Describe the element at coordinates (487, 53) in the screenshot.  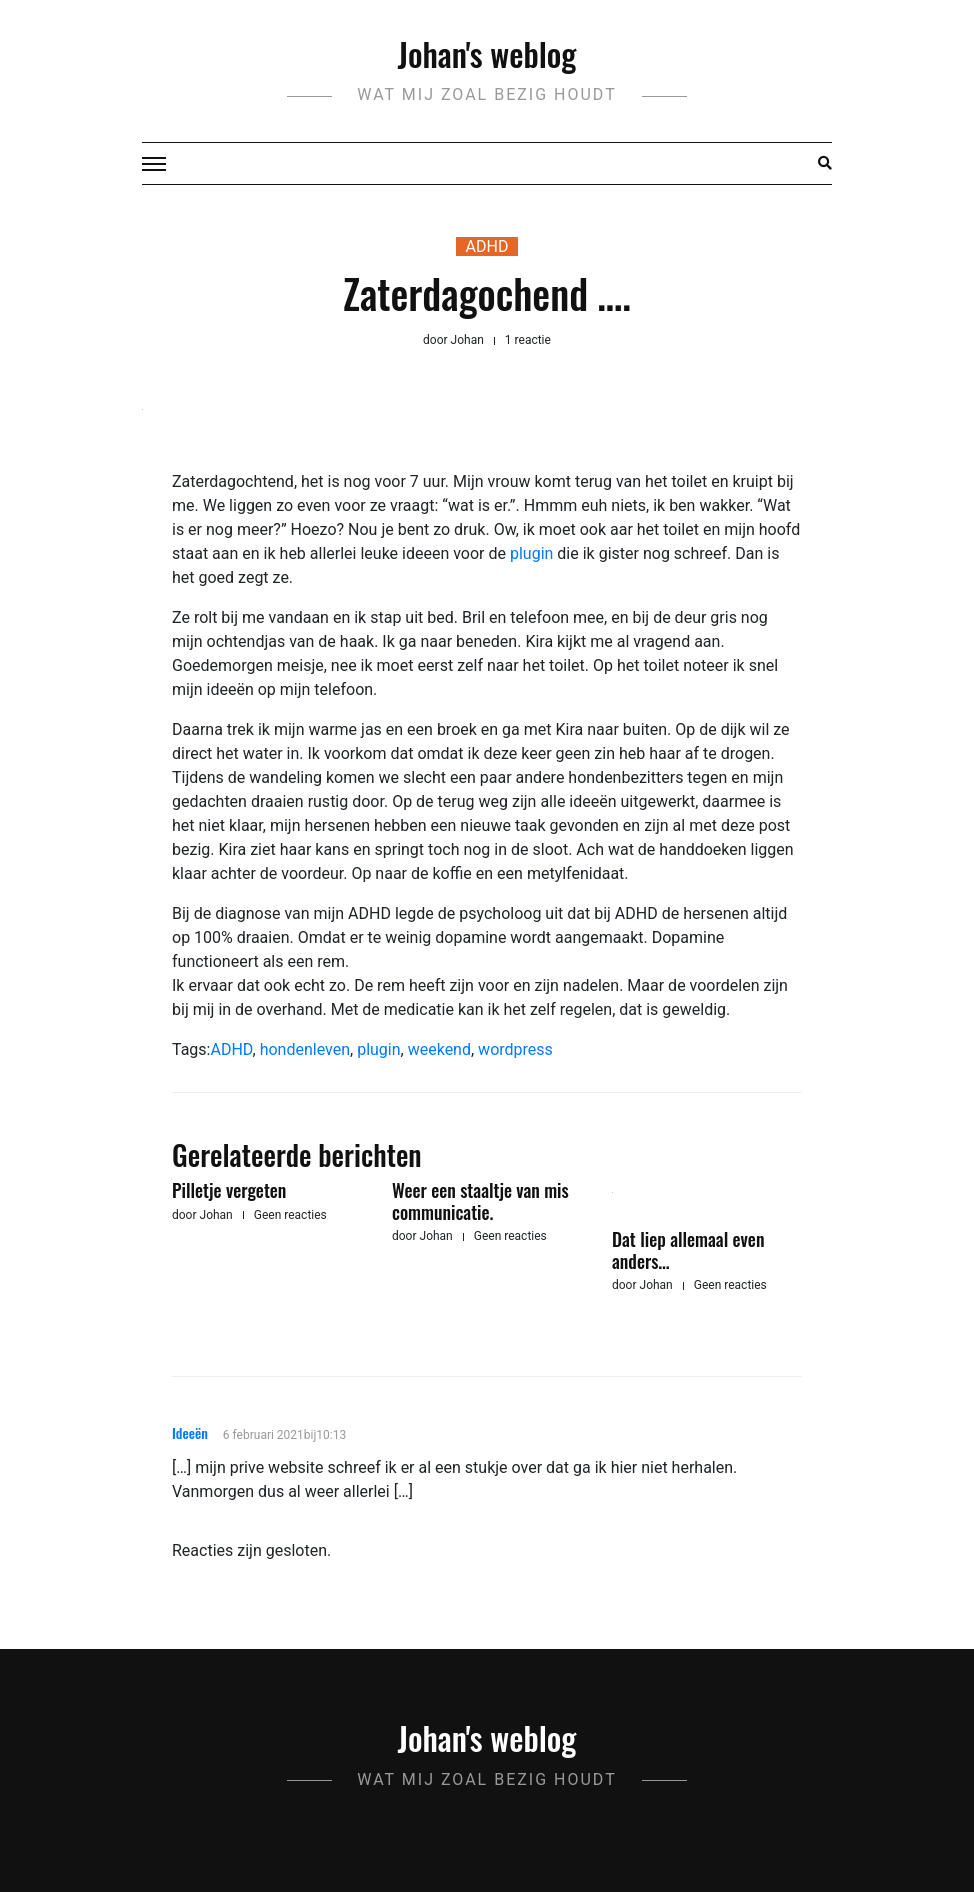
I see `Johan's weblog` at that location.